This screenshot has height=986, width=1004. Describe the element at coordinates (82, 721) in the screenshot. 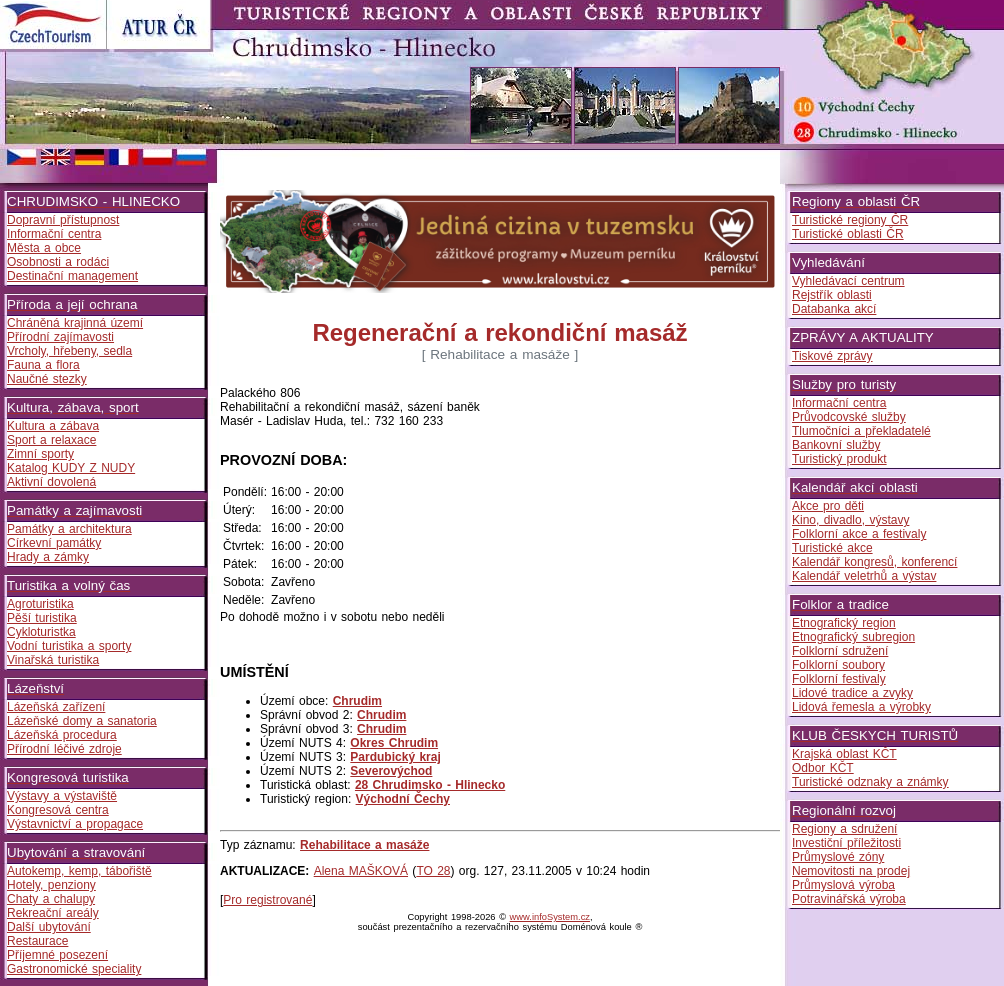

I see `Lázeňské domy a sanatoria` at that location.